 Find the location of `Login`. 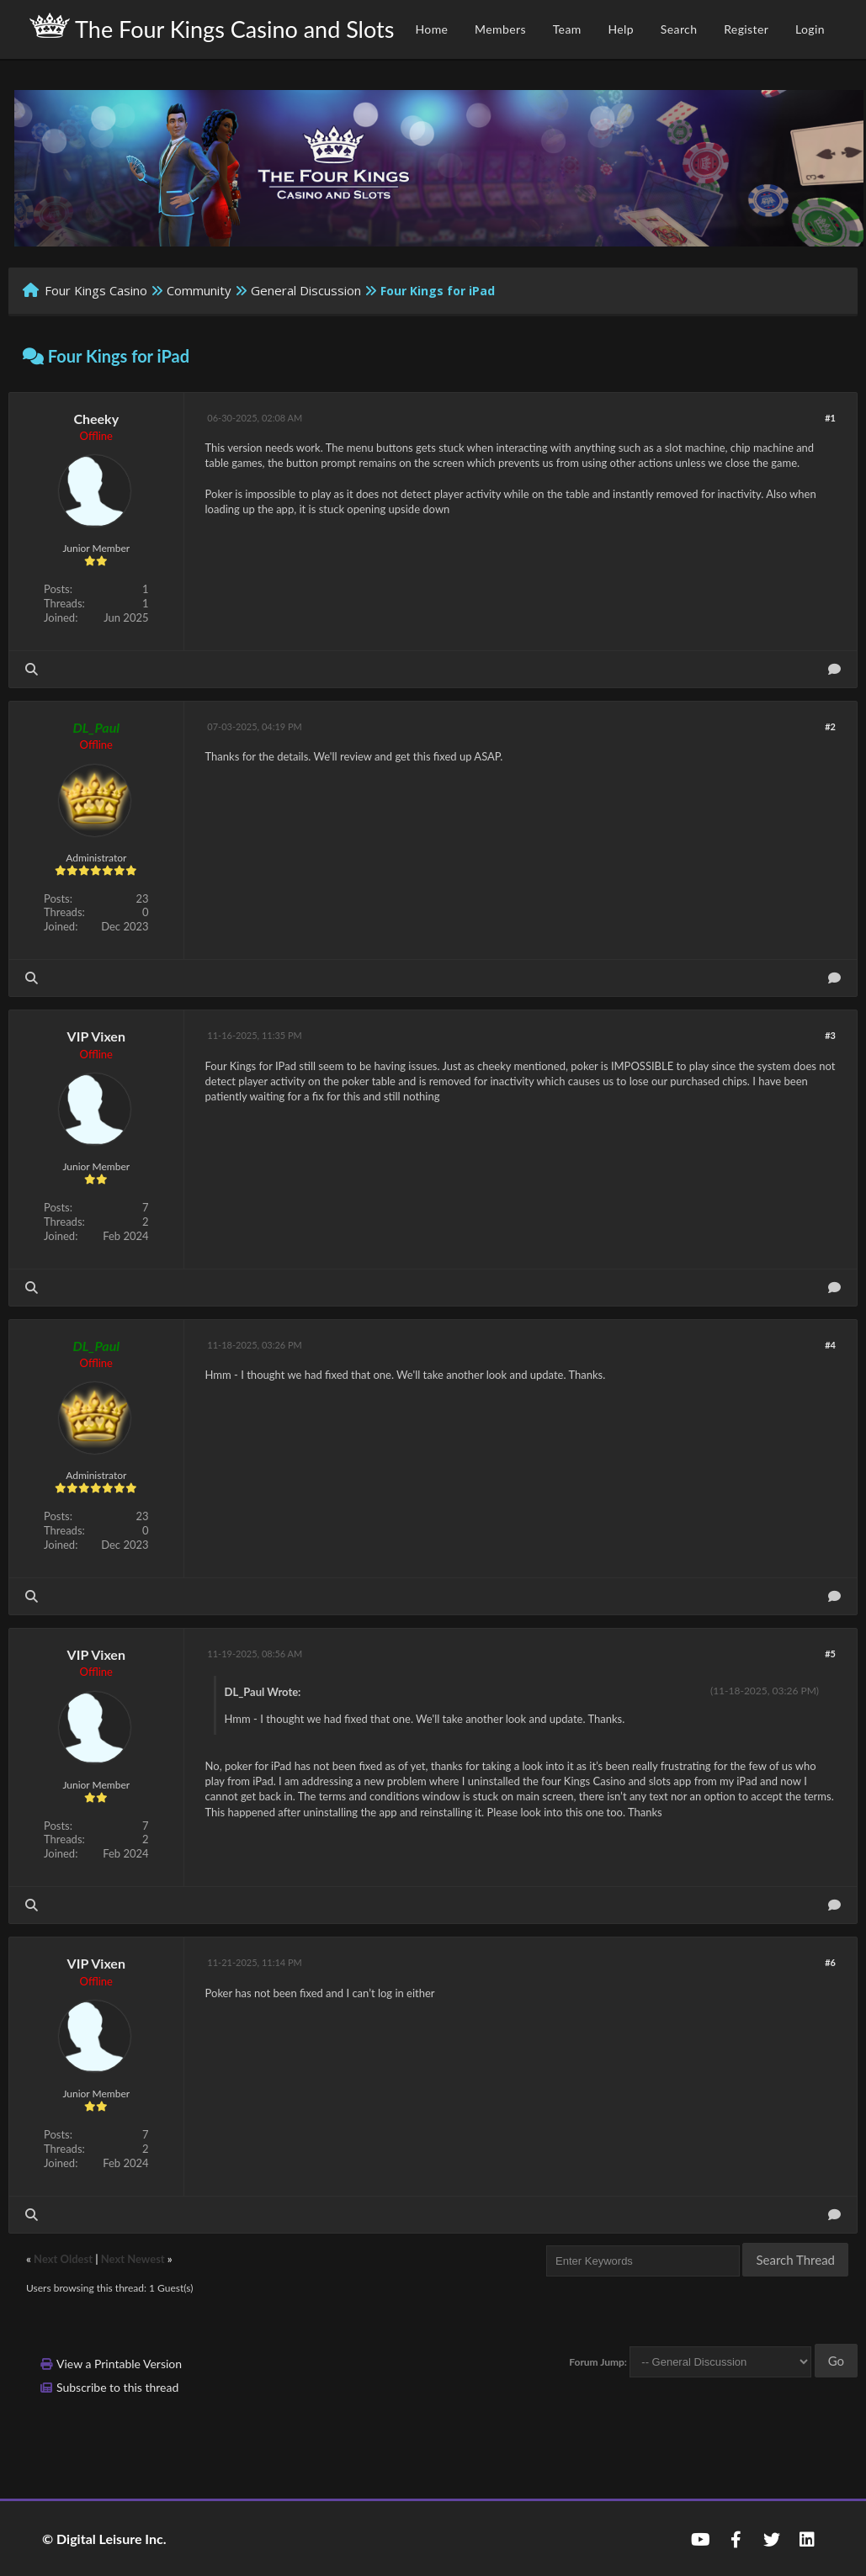

Login is located at coordinates (810, 29).